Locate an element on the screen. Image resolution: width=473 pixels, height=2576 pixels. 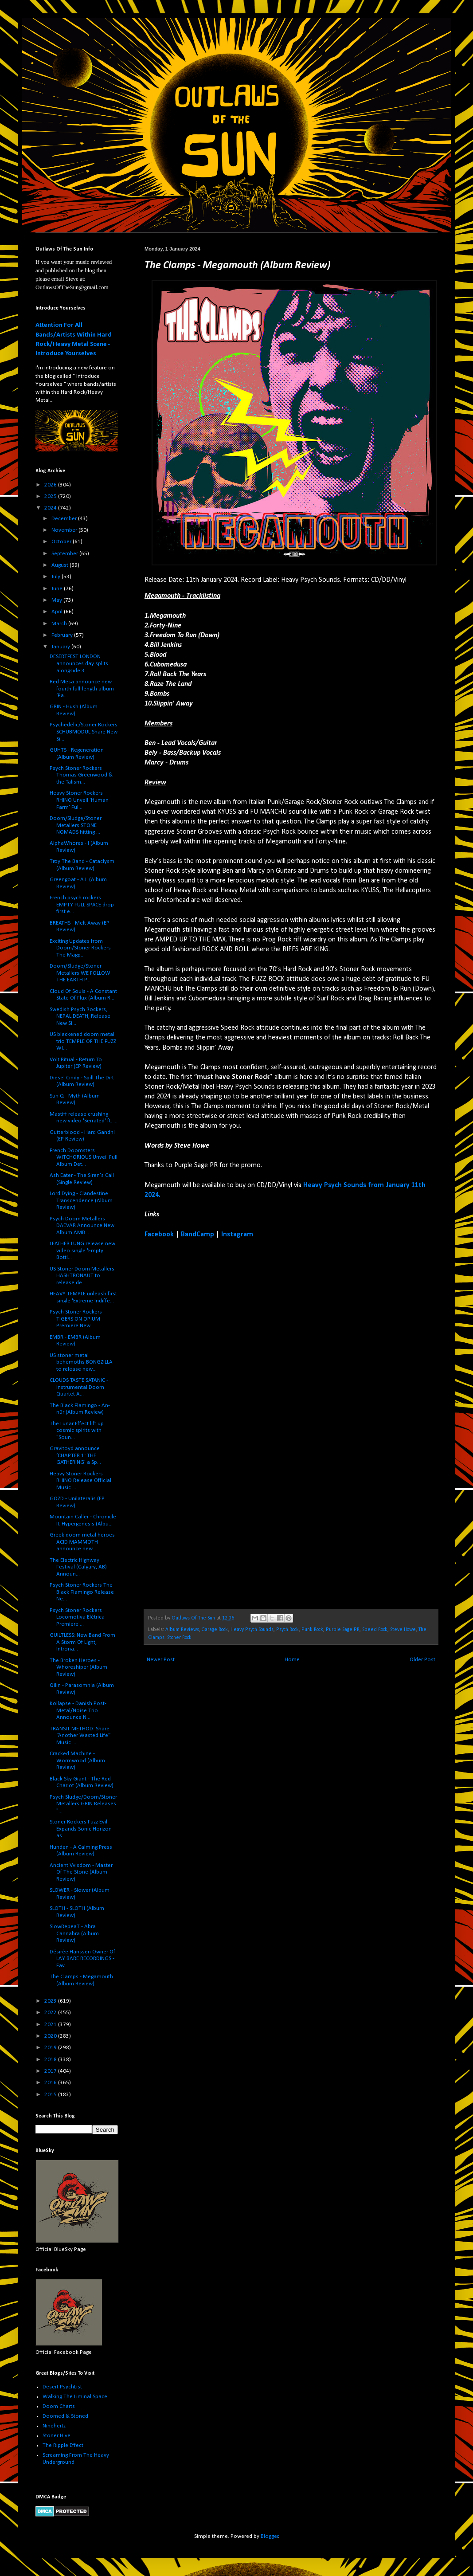
November is located at coordinates (64, 530).